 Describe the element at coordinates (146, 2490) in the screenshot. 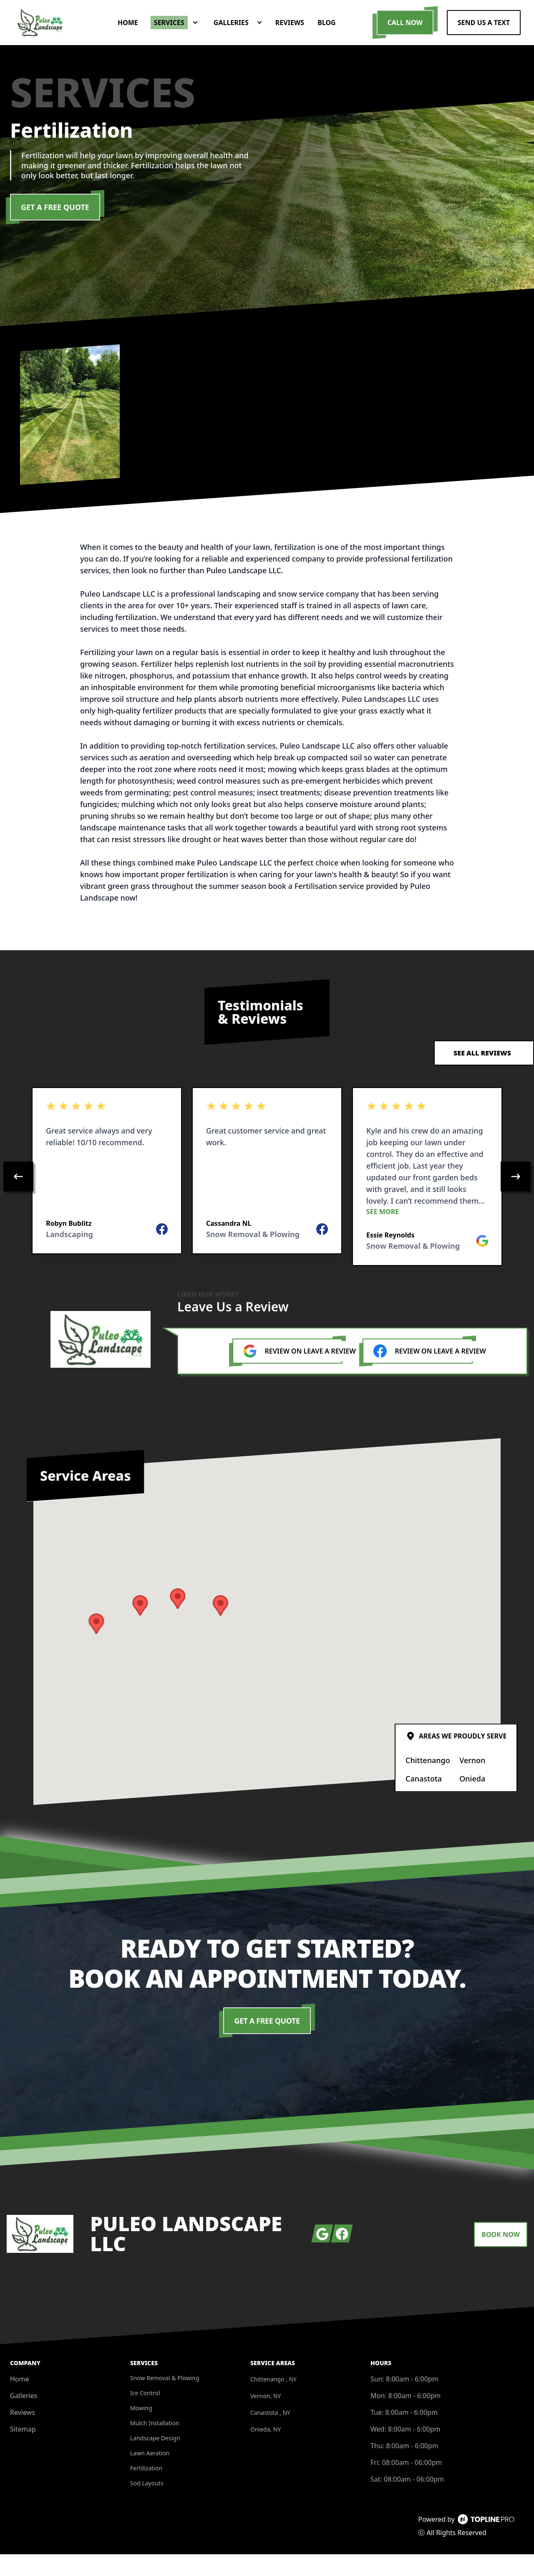

I see `Fertilization` at that location.